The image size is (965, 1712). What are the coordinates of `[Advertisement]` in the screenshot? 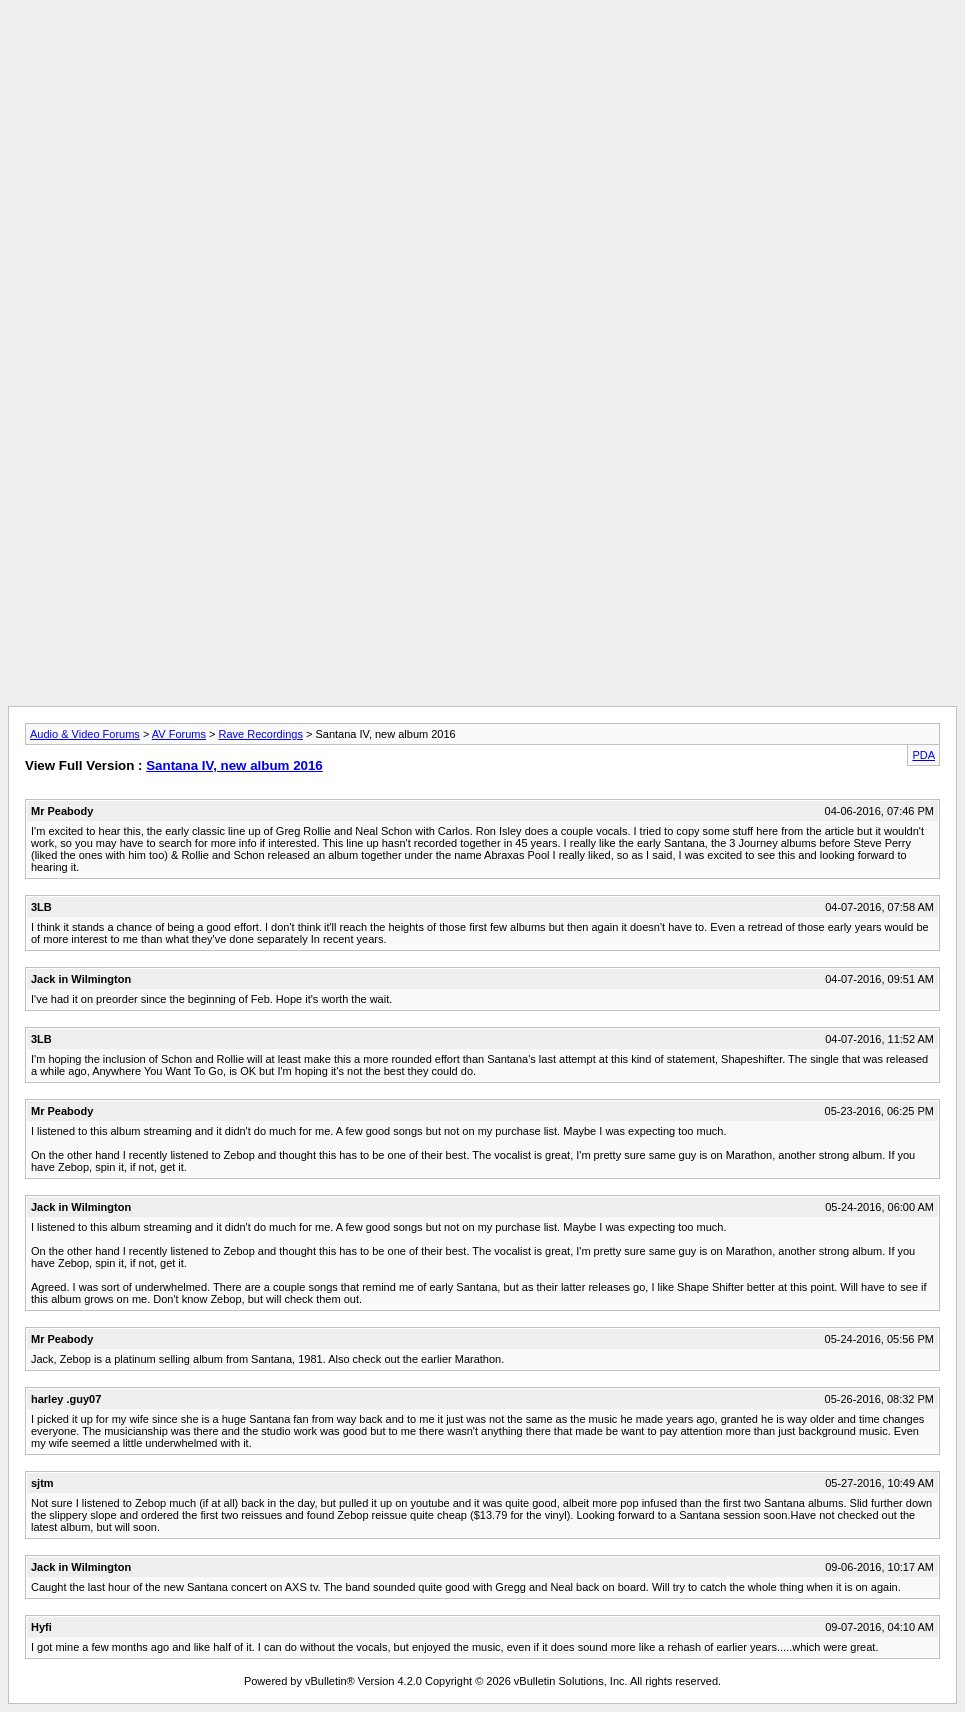 It's located at (483, 53).